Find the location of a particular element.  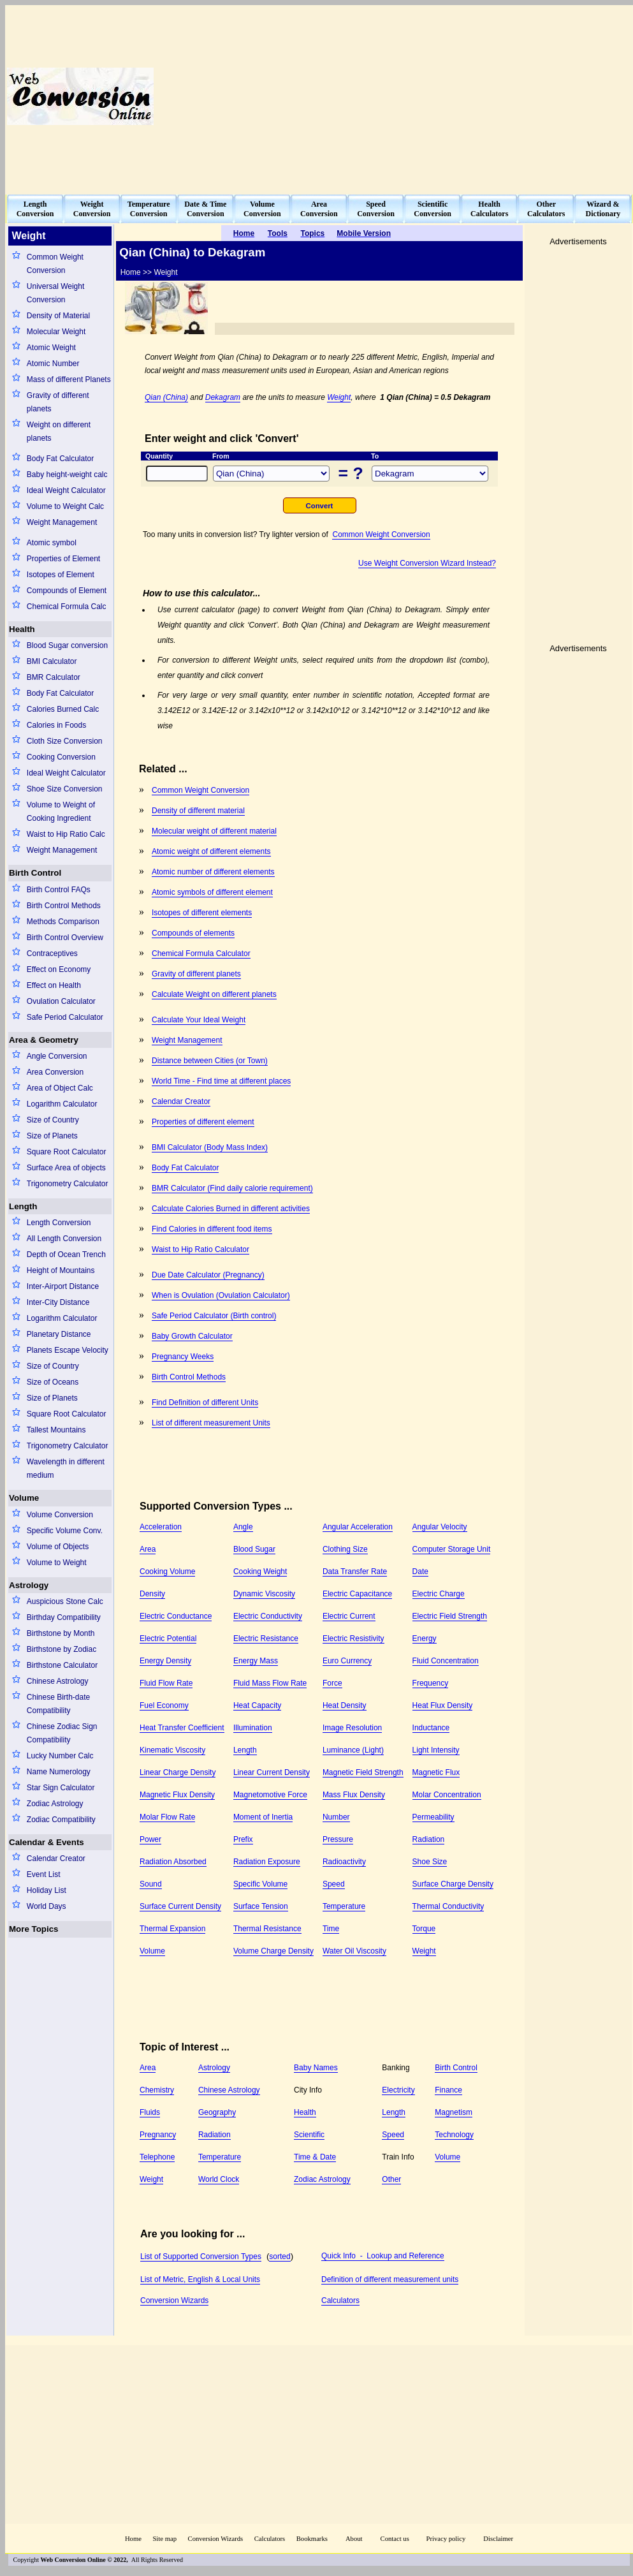

Energy is located at coordinates (424, 1638).